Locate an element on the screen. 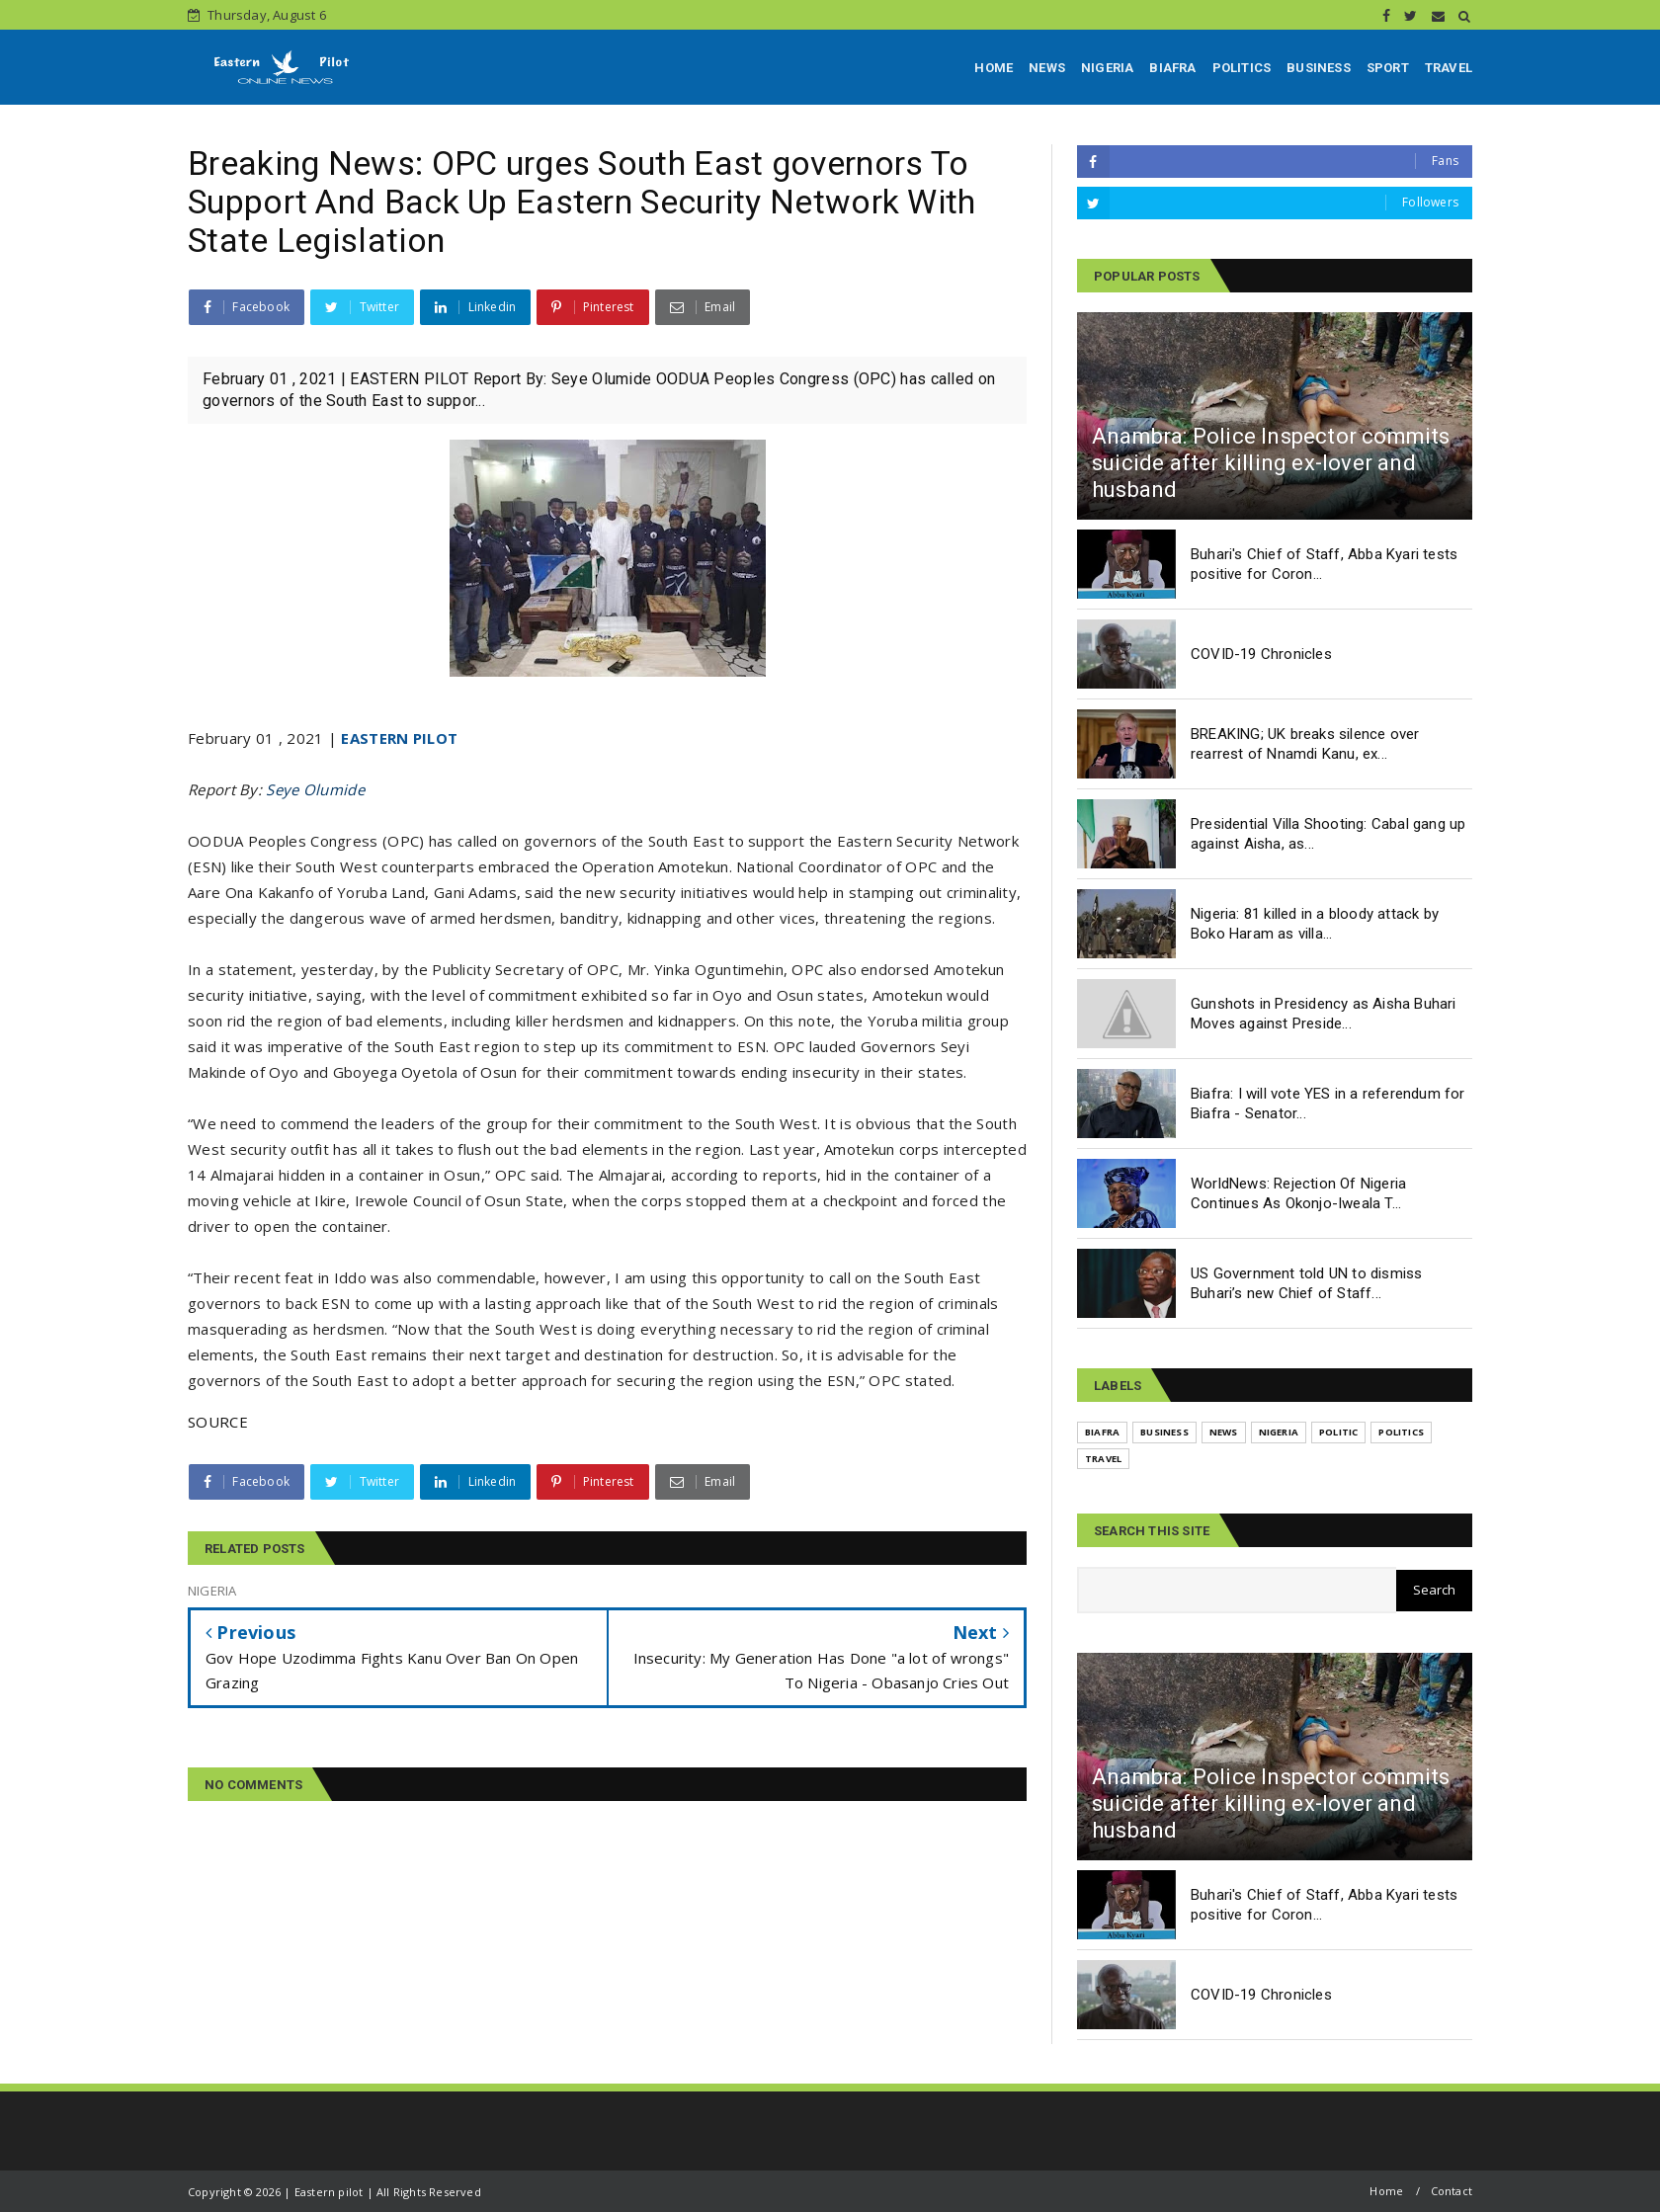 The height and width of the screenshot is (2212, 1660). HOME is located at coordinates (993, 67).